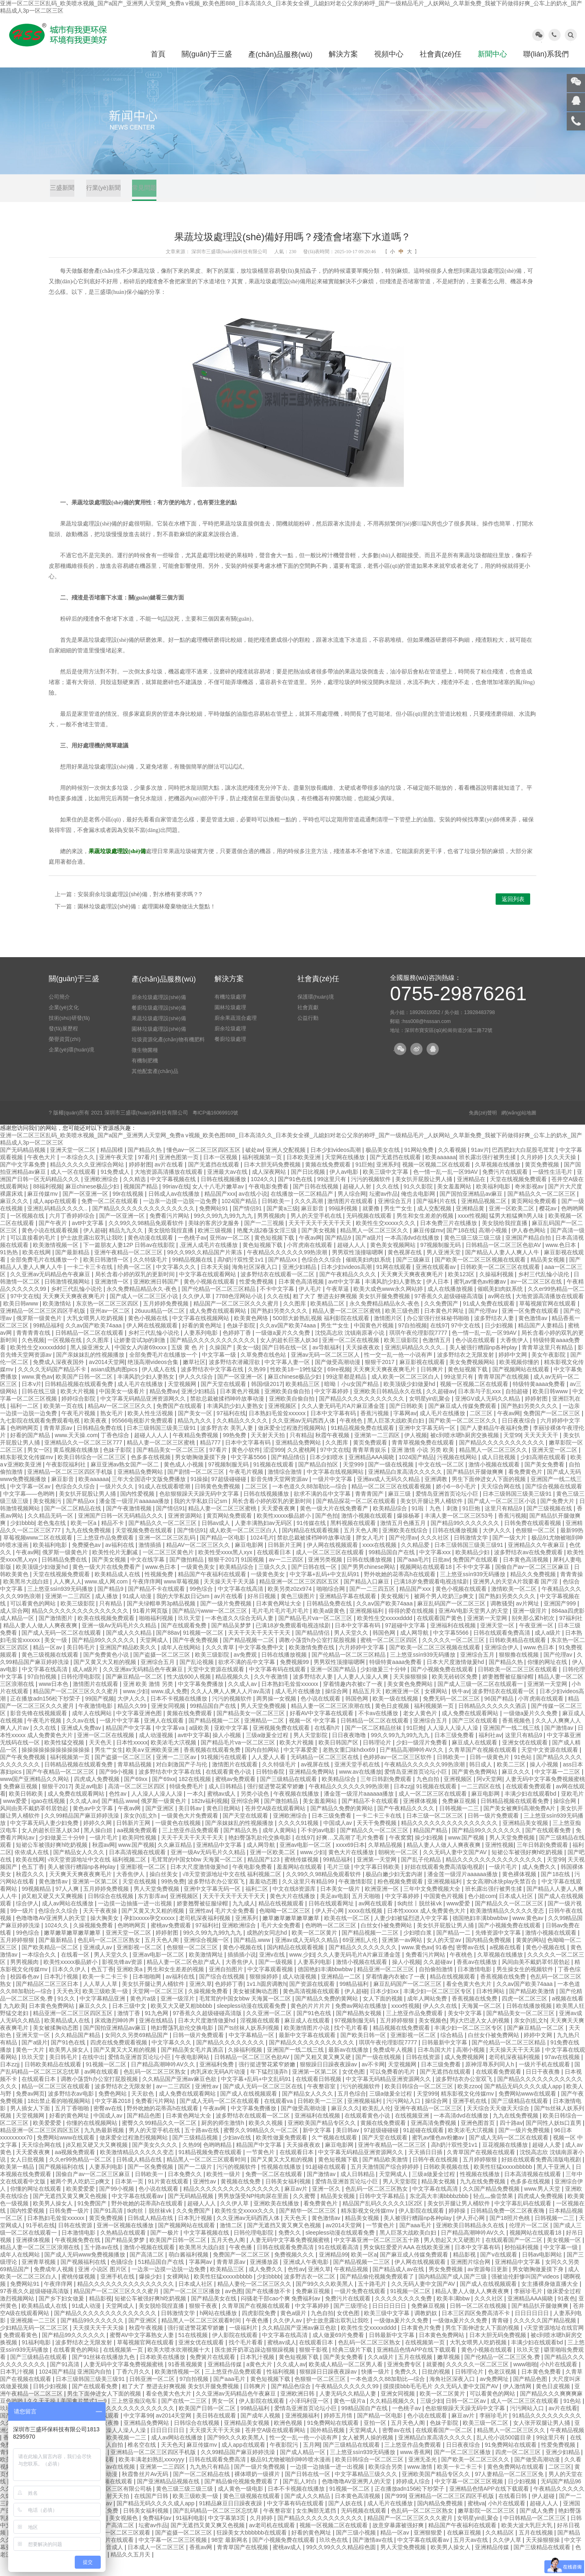 The image size is (585, 2576). Describe the element at coordinates (22, 1540) in the screenshot. I see `少妇bbbb` at that location.